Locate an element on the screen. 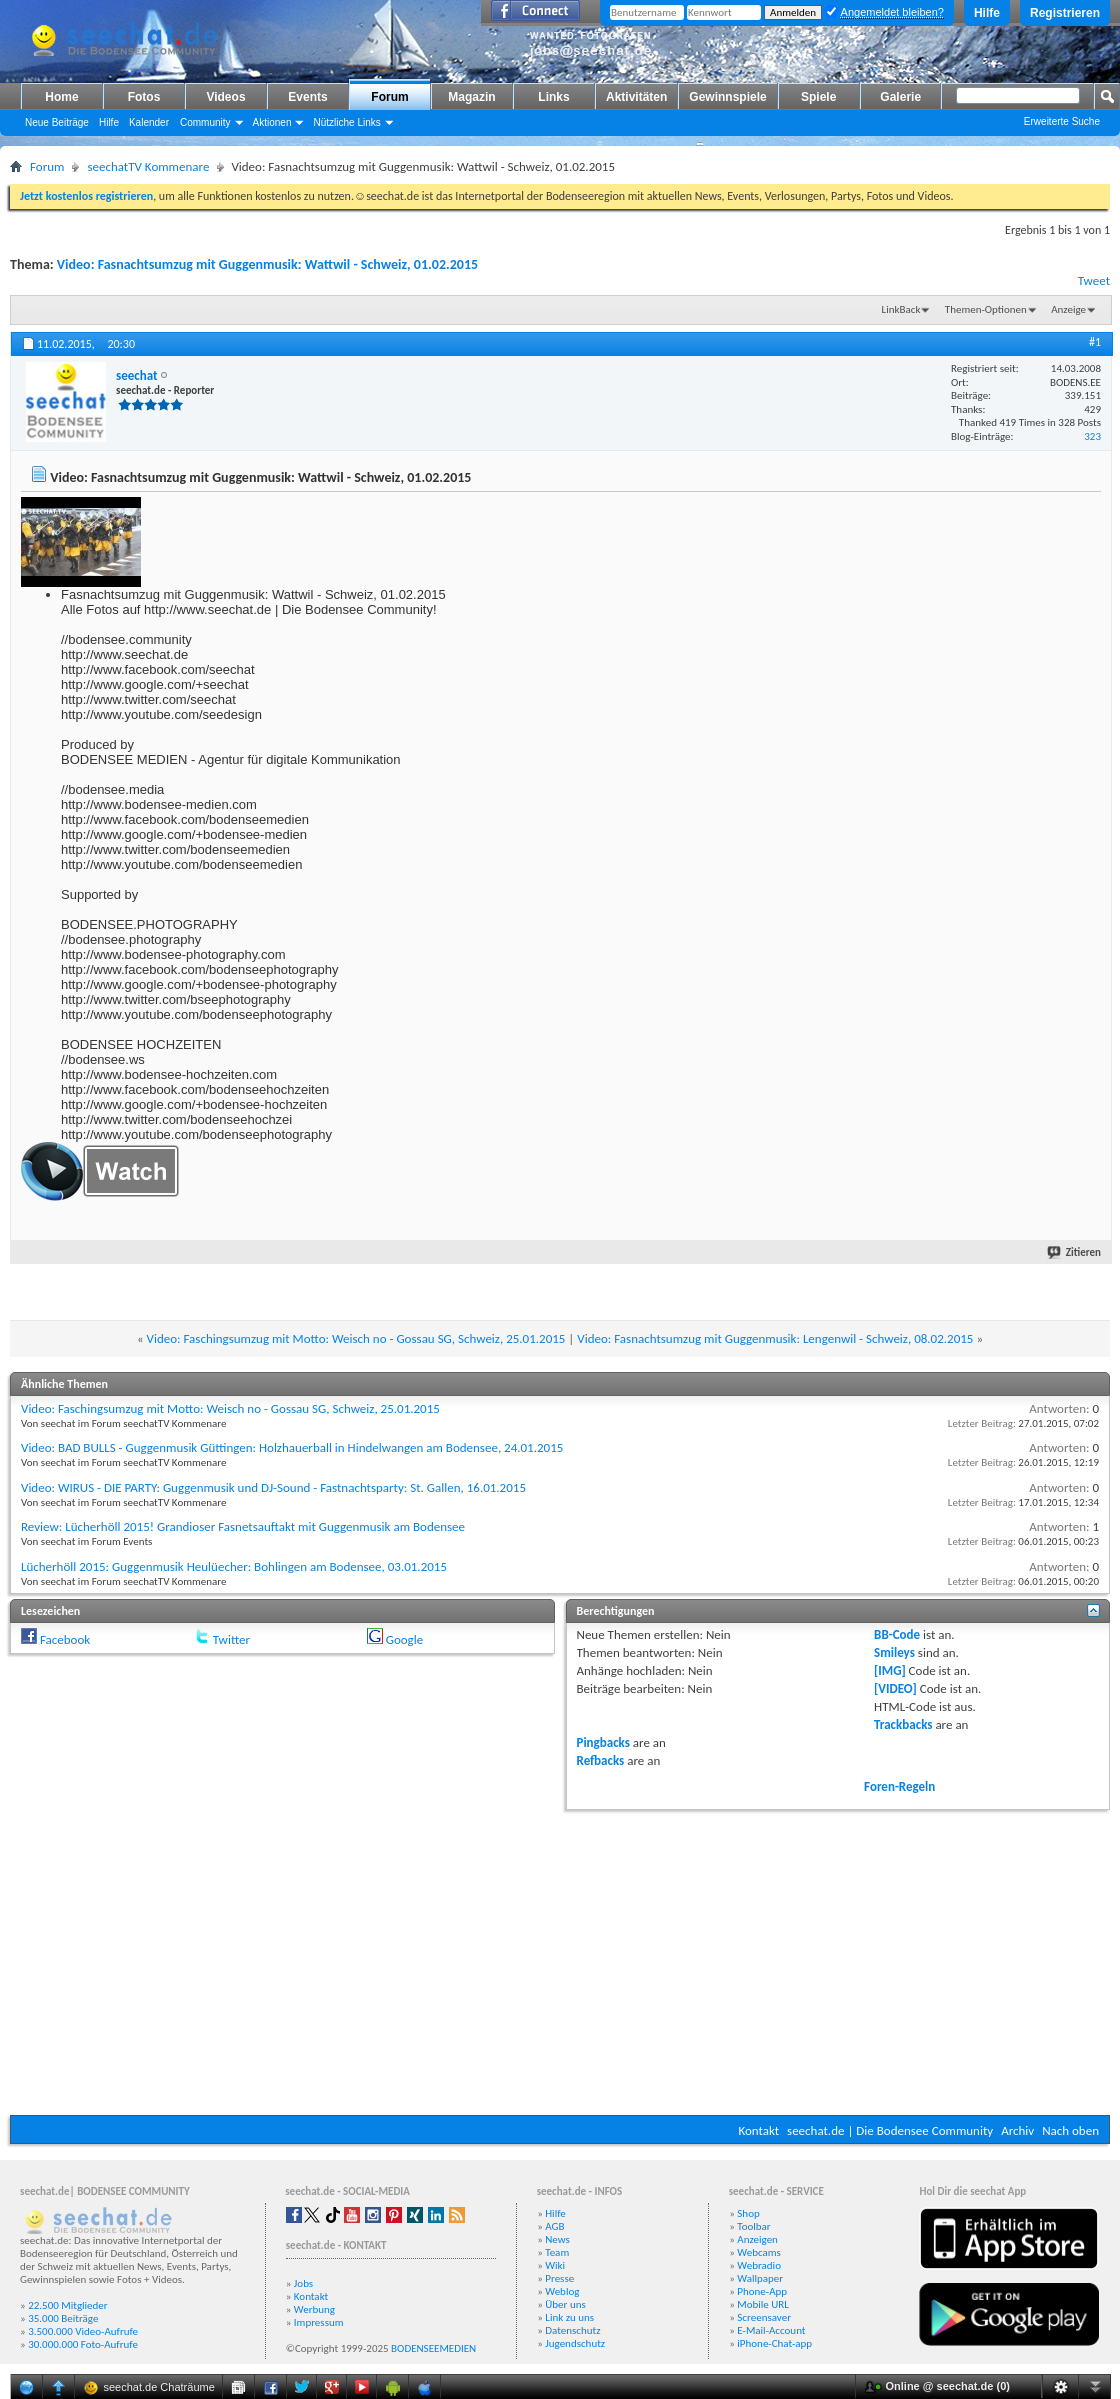  30.000.000 Foto-Aufrufe is located at coordinates (83, 2344).